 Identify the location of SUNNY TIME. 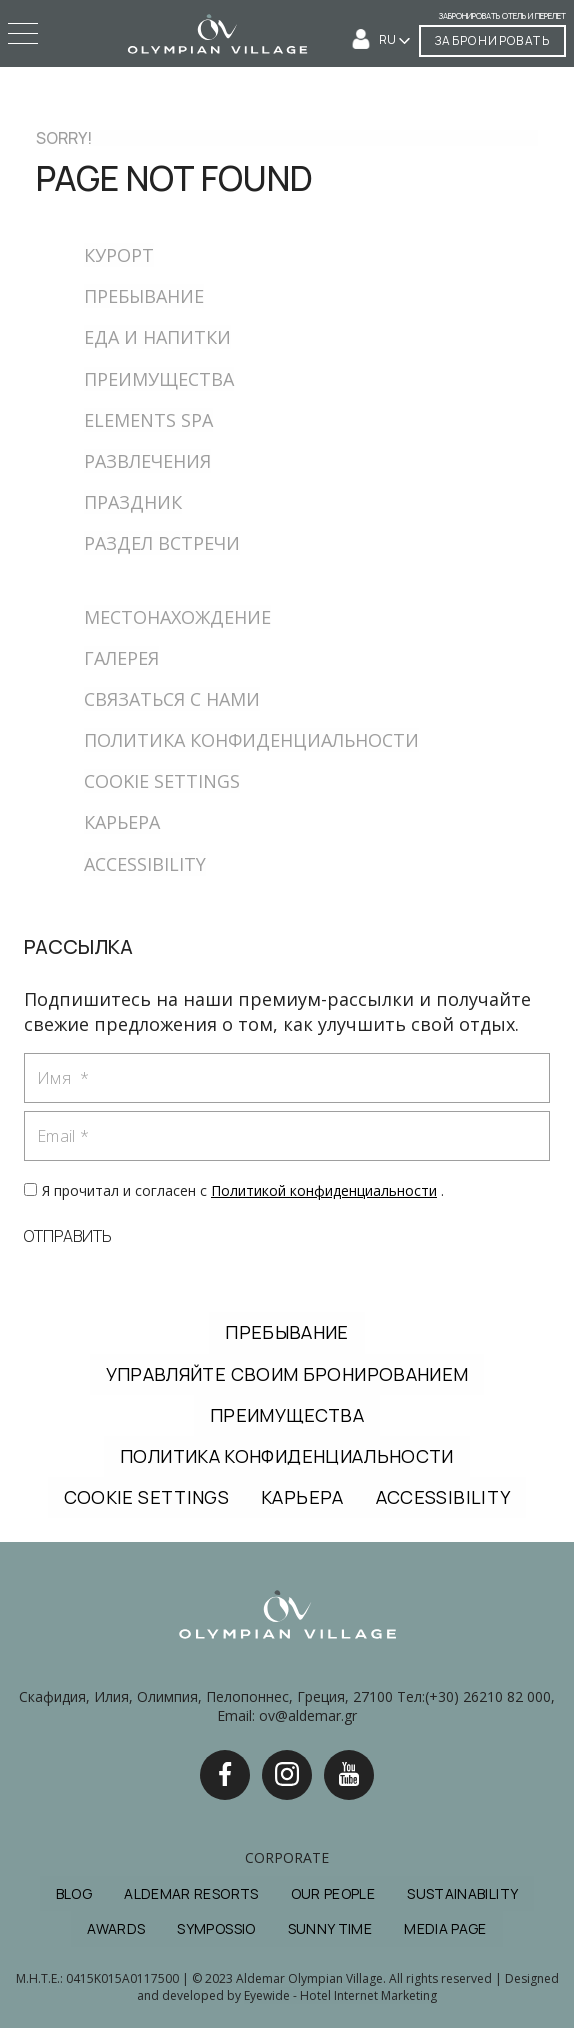
(330, 1928).